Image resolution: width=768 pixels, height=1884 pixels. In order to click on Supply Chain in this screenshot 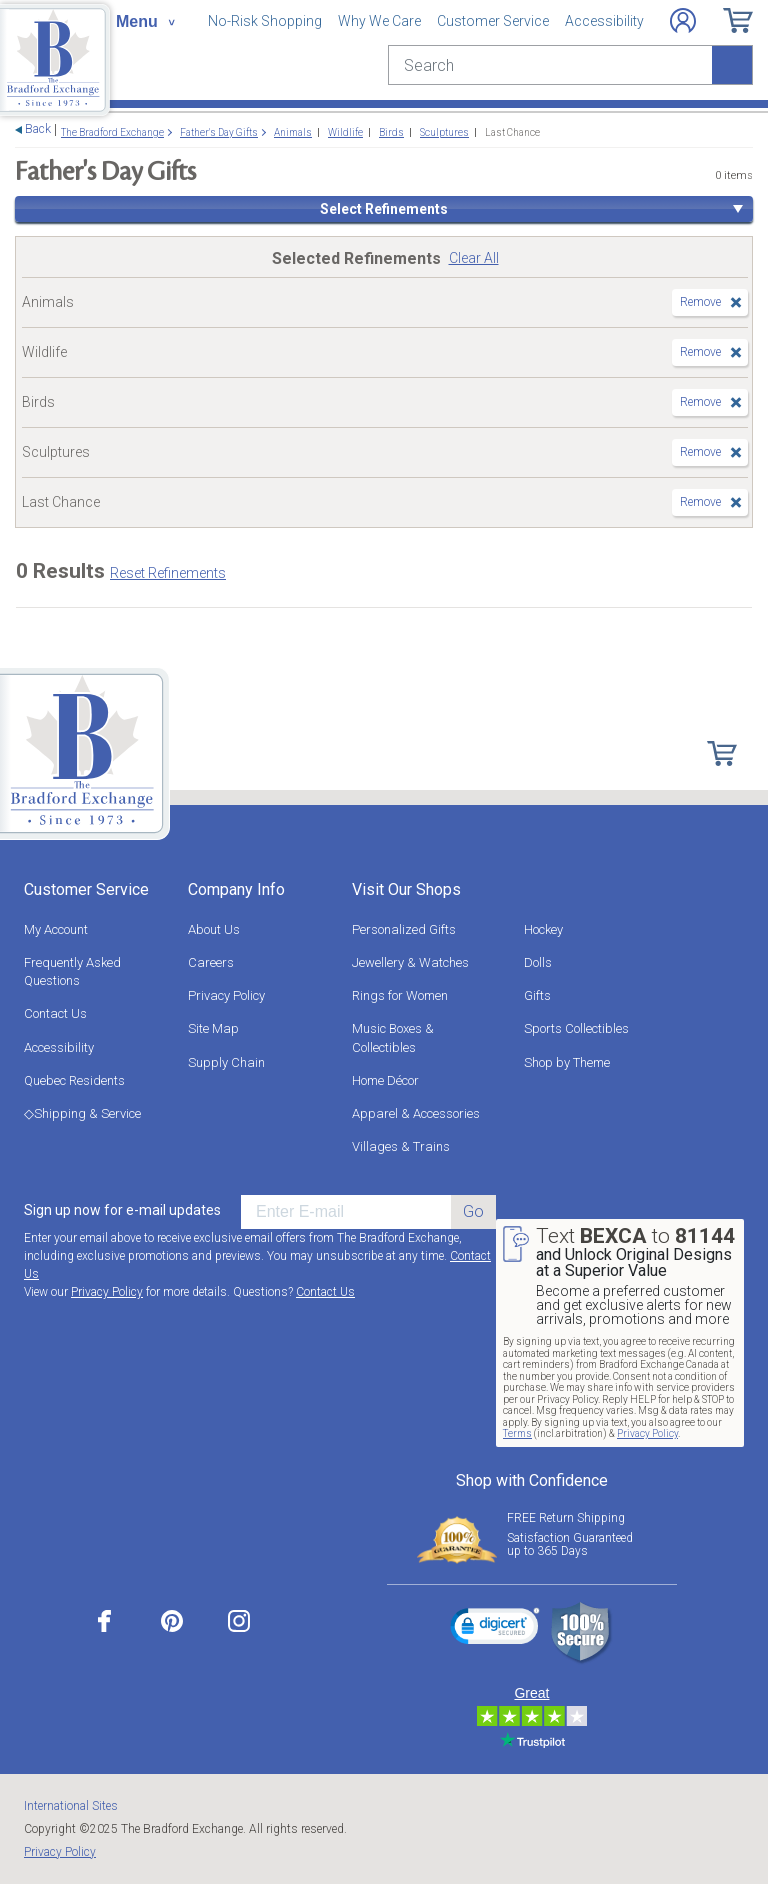, I will do `click(226, 1062)`.